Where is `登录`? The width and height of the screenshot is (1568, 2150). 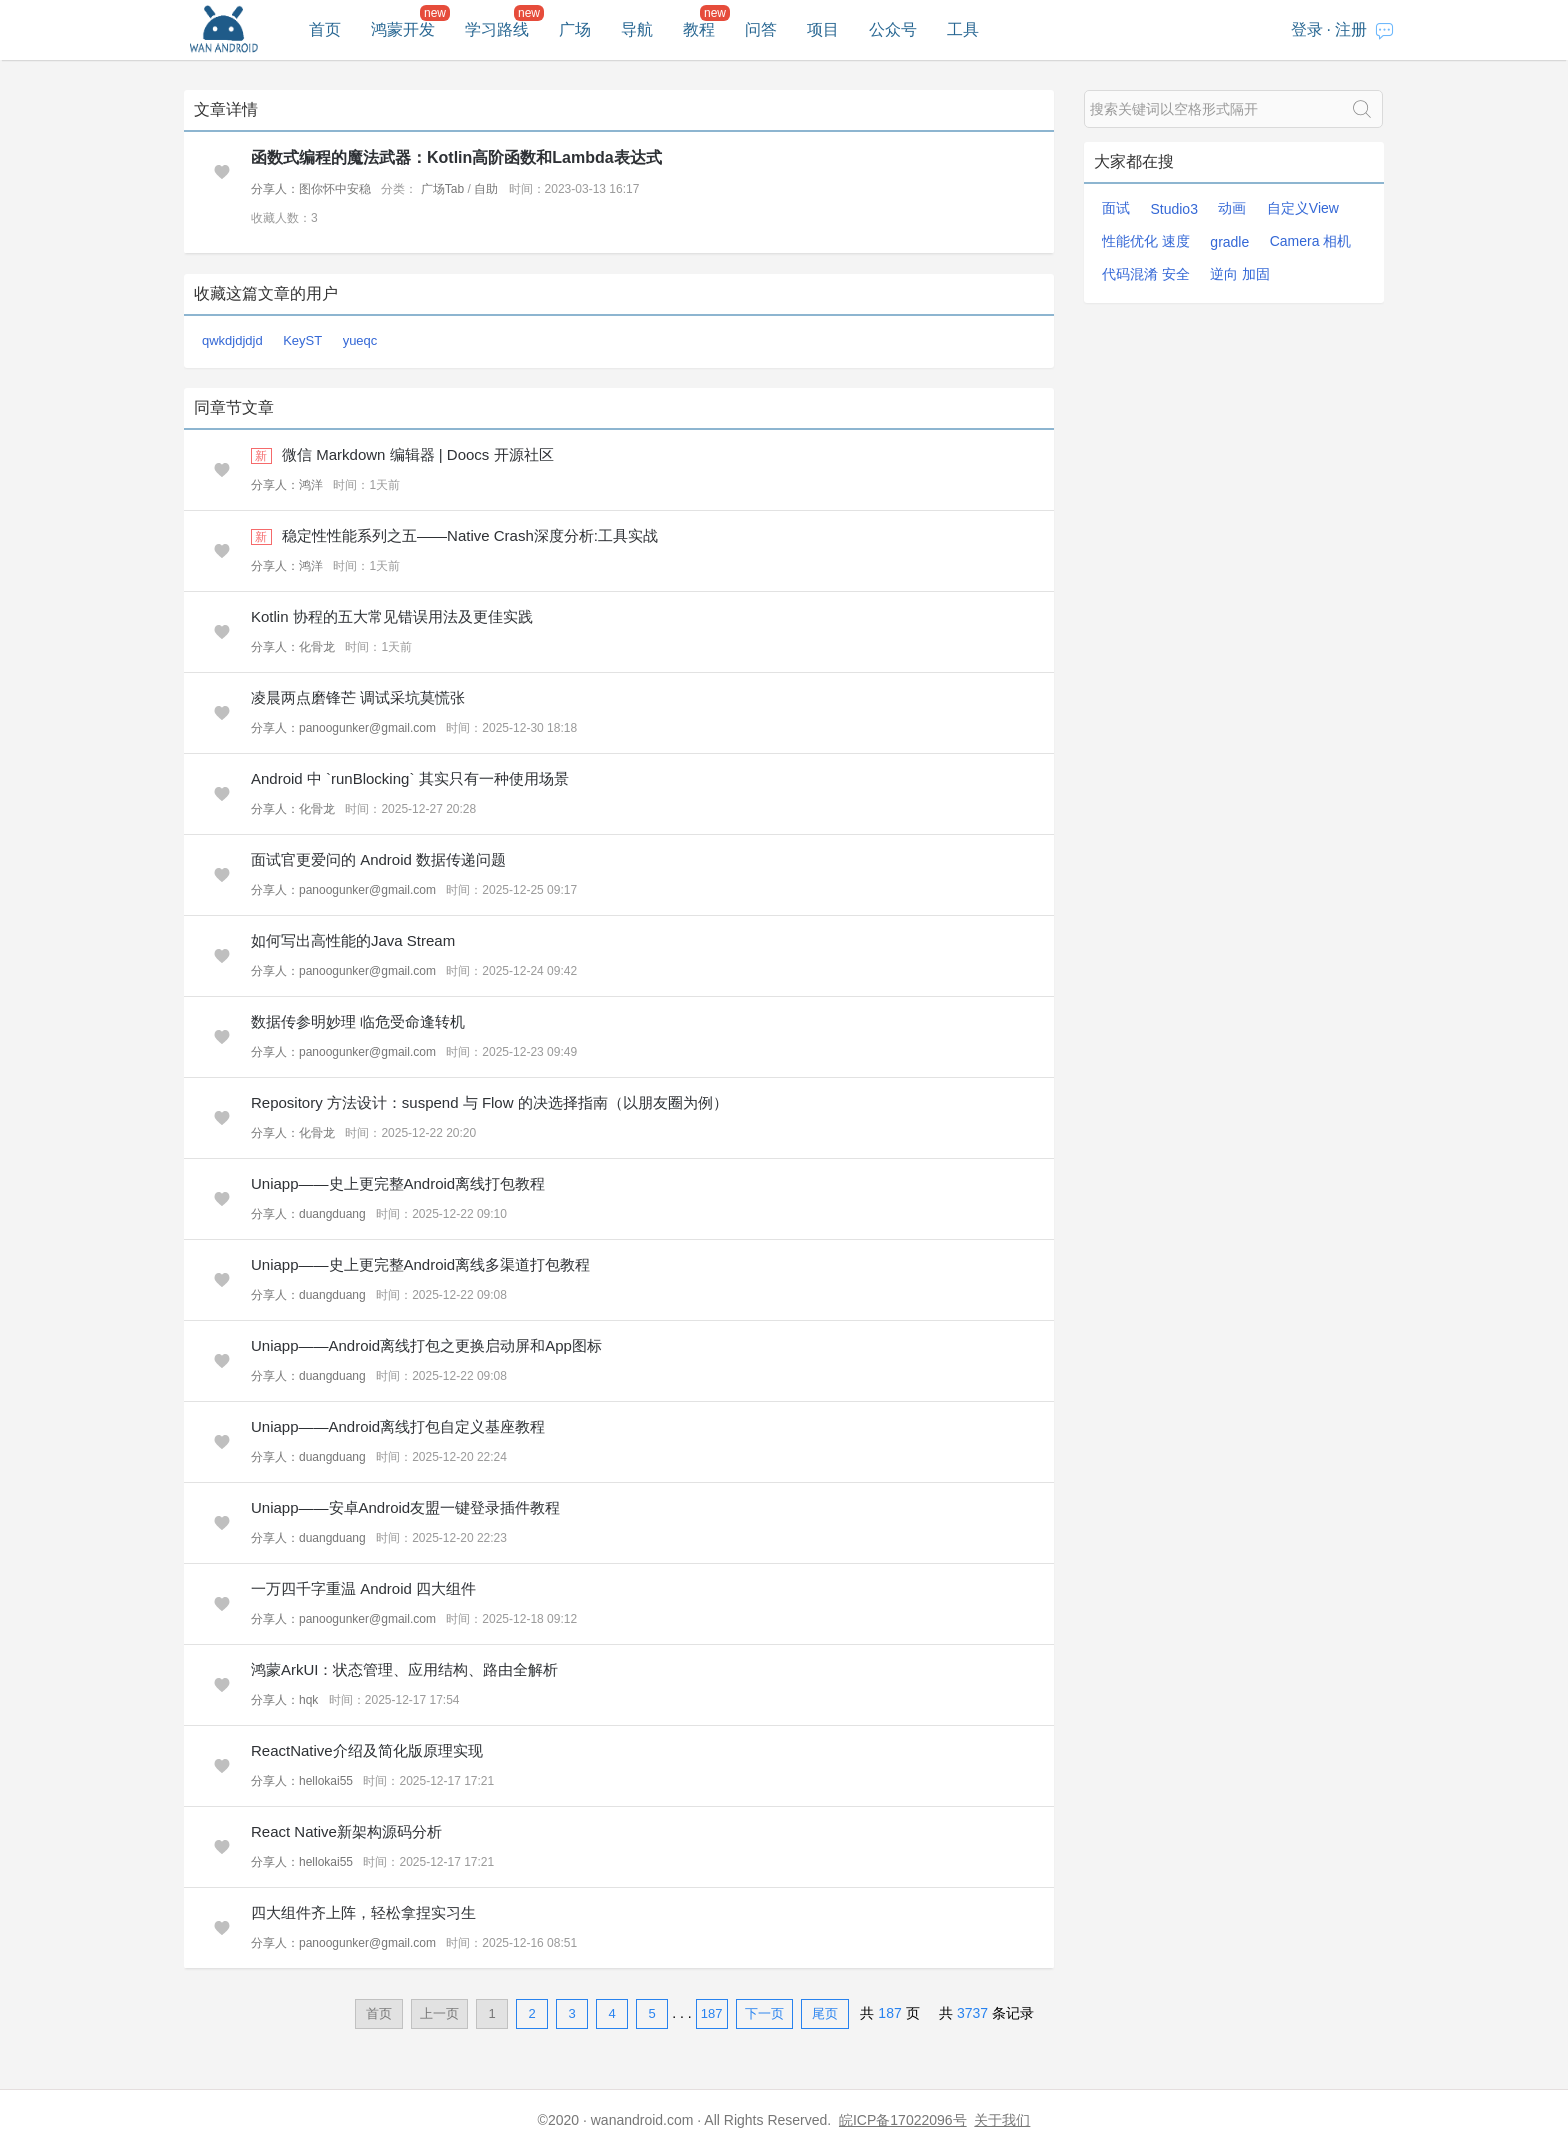
登录 is located at coordinates (1307, 29).